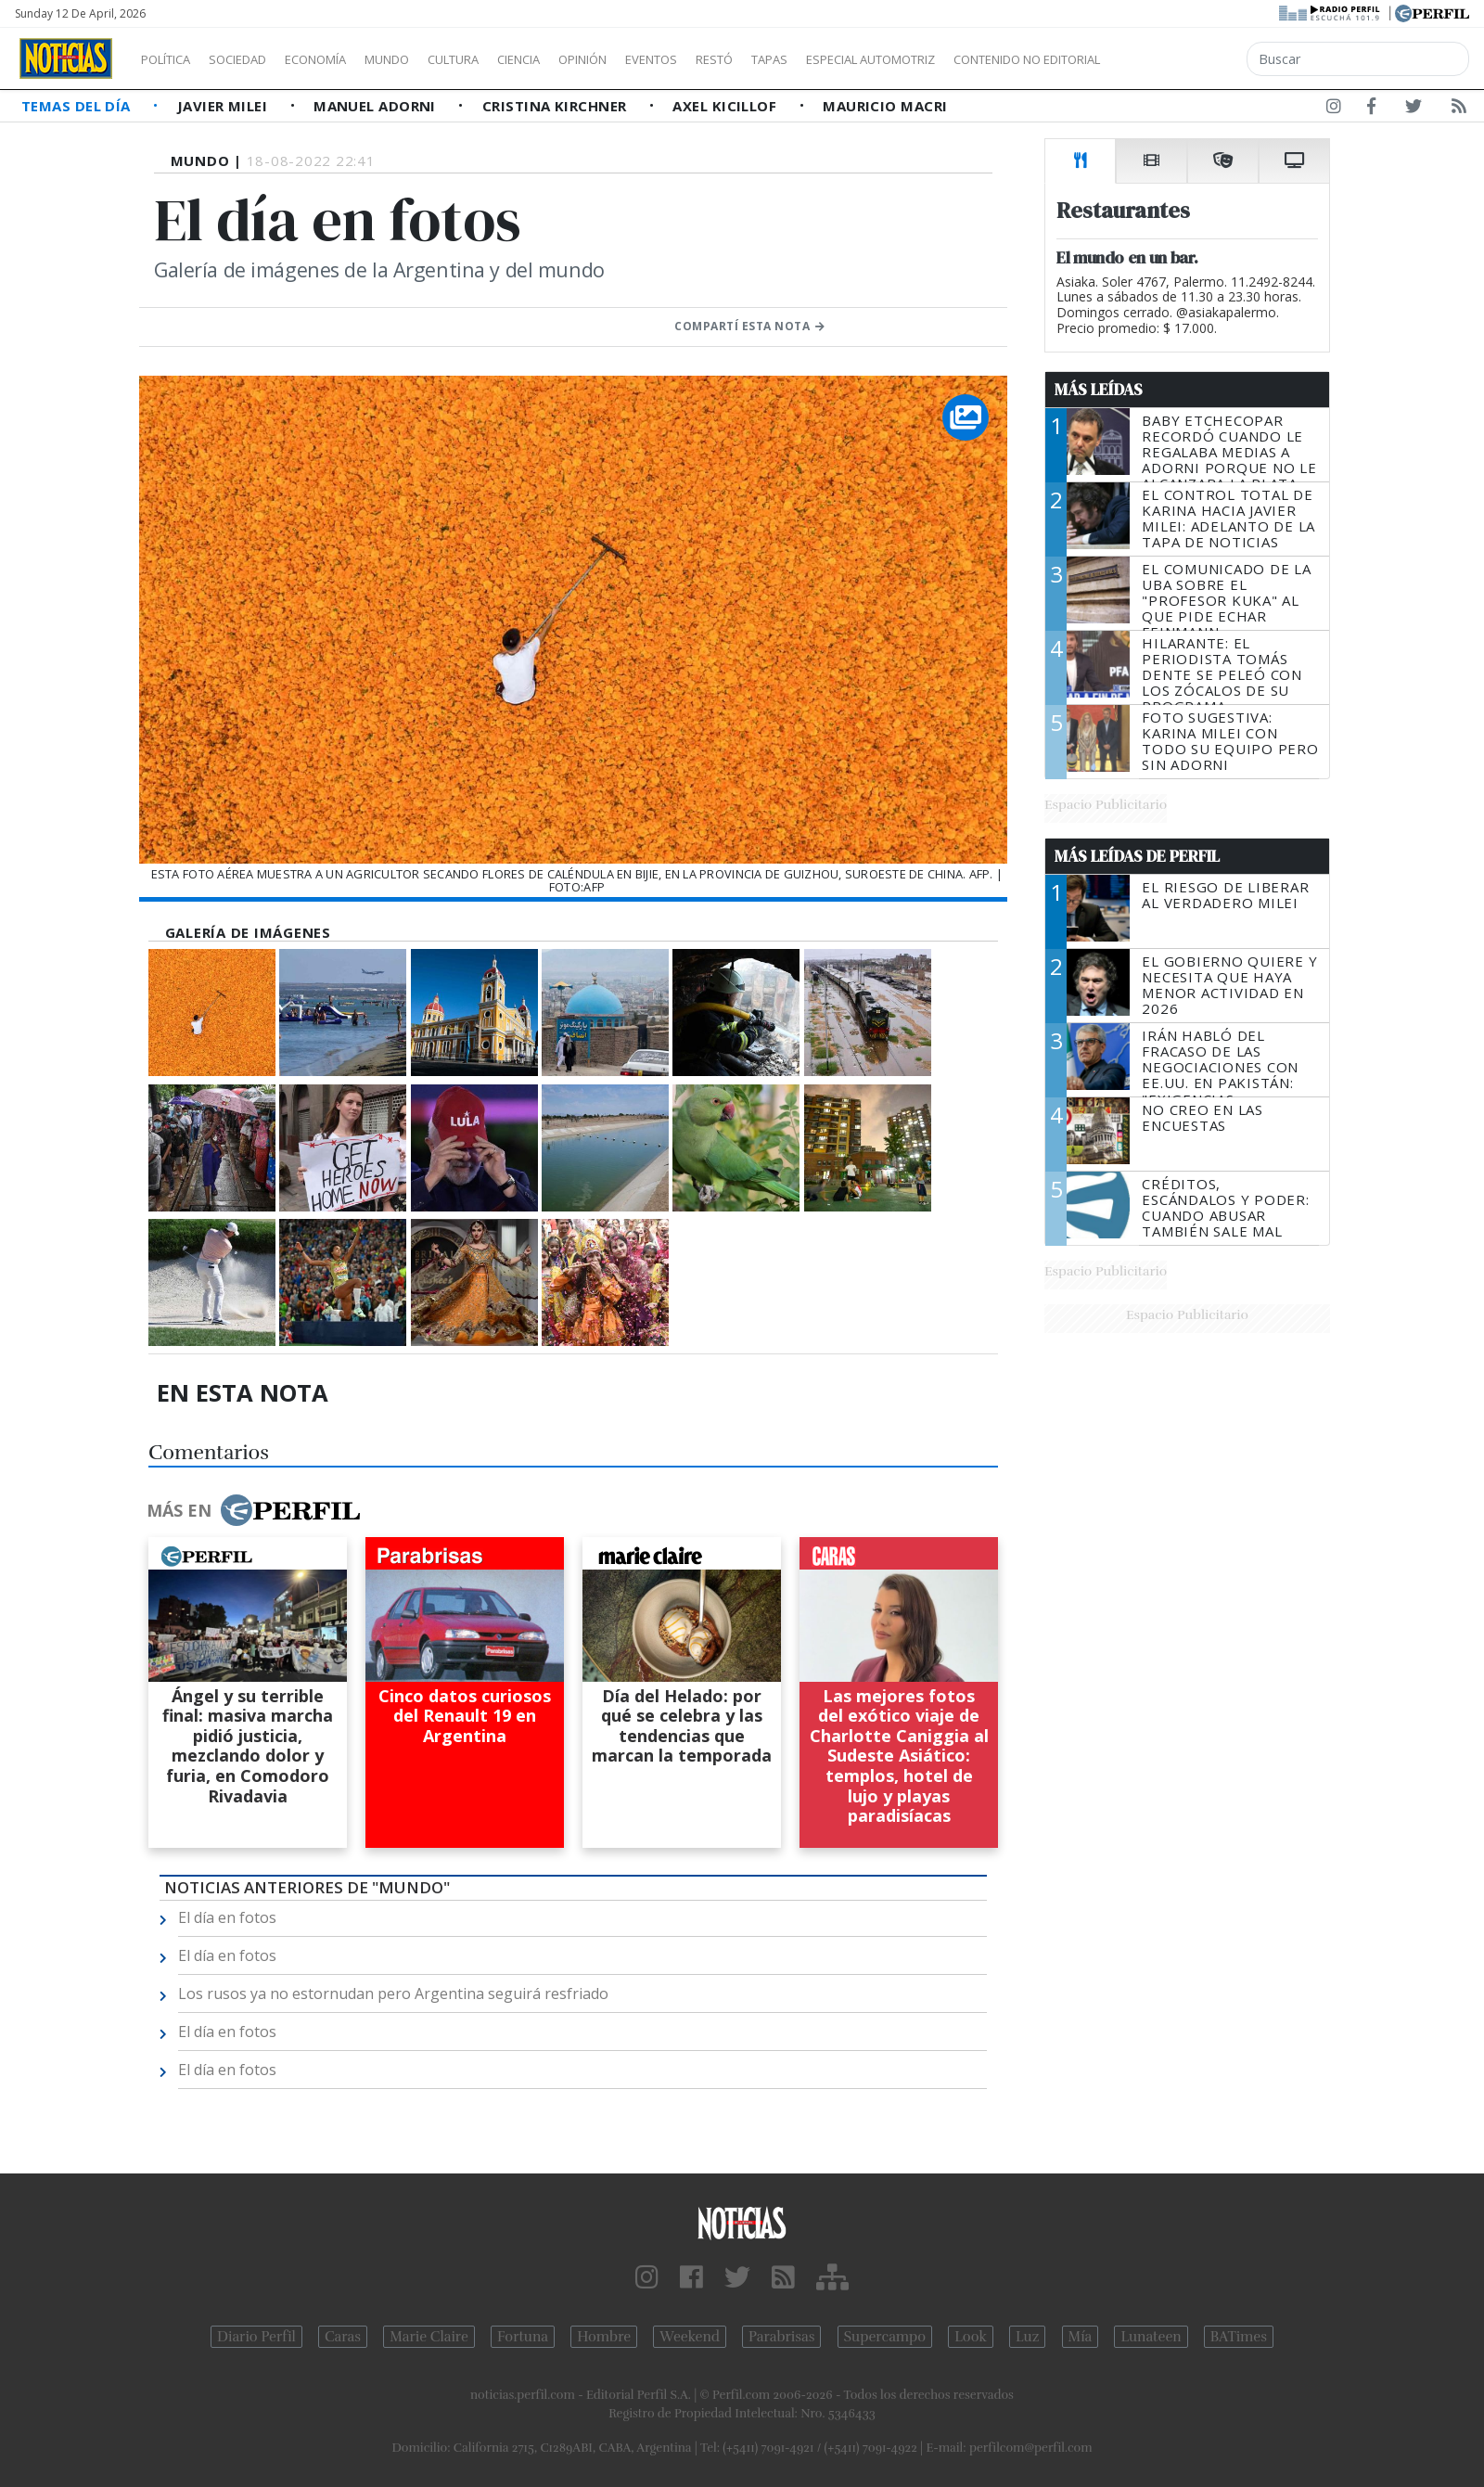 The image size is (1484, 2487). What do you see at coordinates (347, 59) in the screenshot?
I see `Economía` at bounding box center [347, 59].